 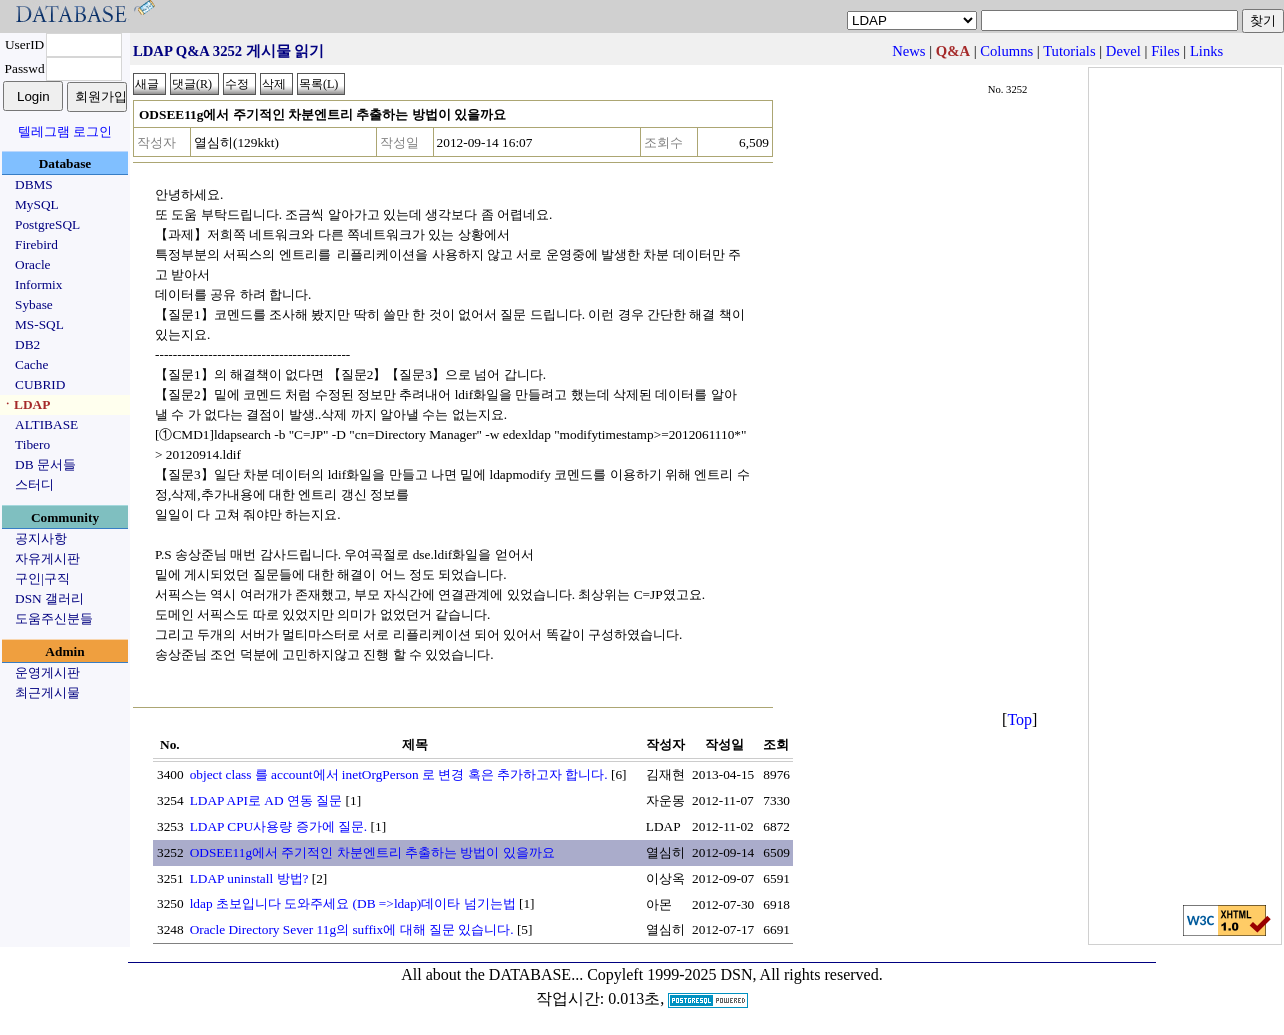 I want to click on DSN 갤러리, so click(x=49, y=598).